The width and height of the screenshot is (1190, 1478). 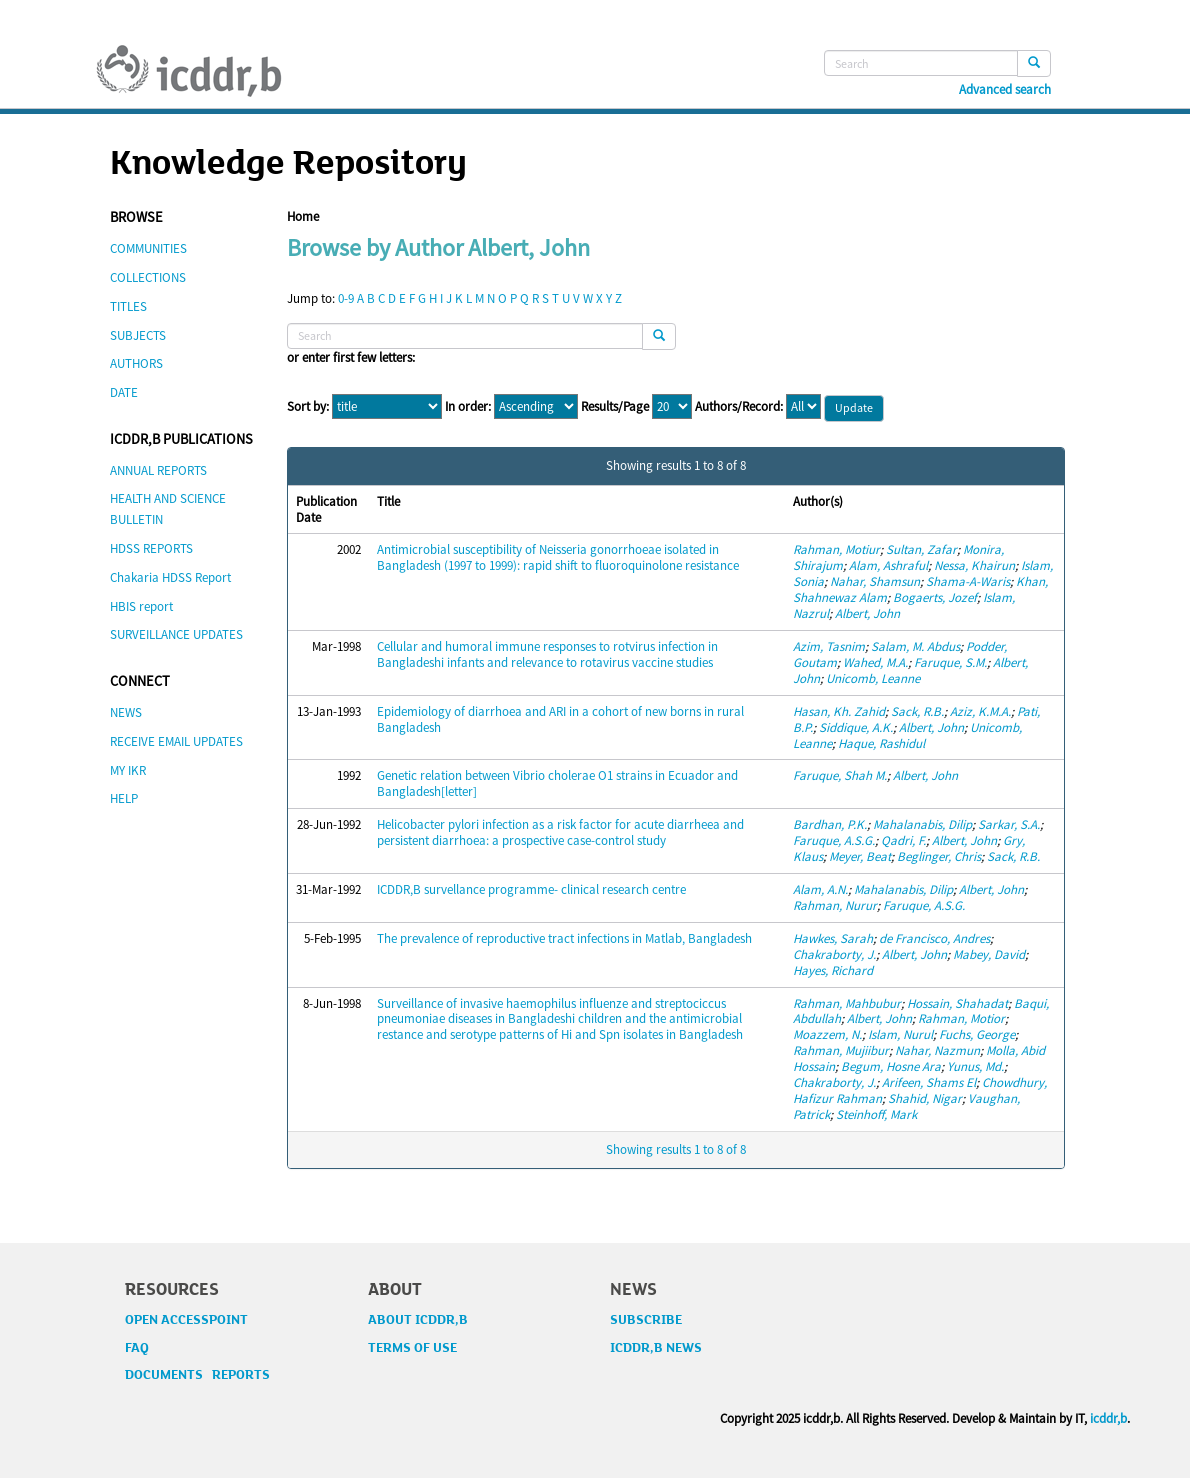 What do you see at coordinates (1009, 824) in the screenshot?
I see `Sarkar, S.A.` at bounding box center [1009, 824].